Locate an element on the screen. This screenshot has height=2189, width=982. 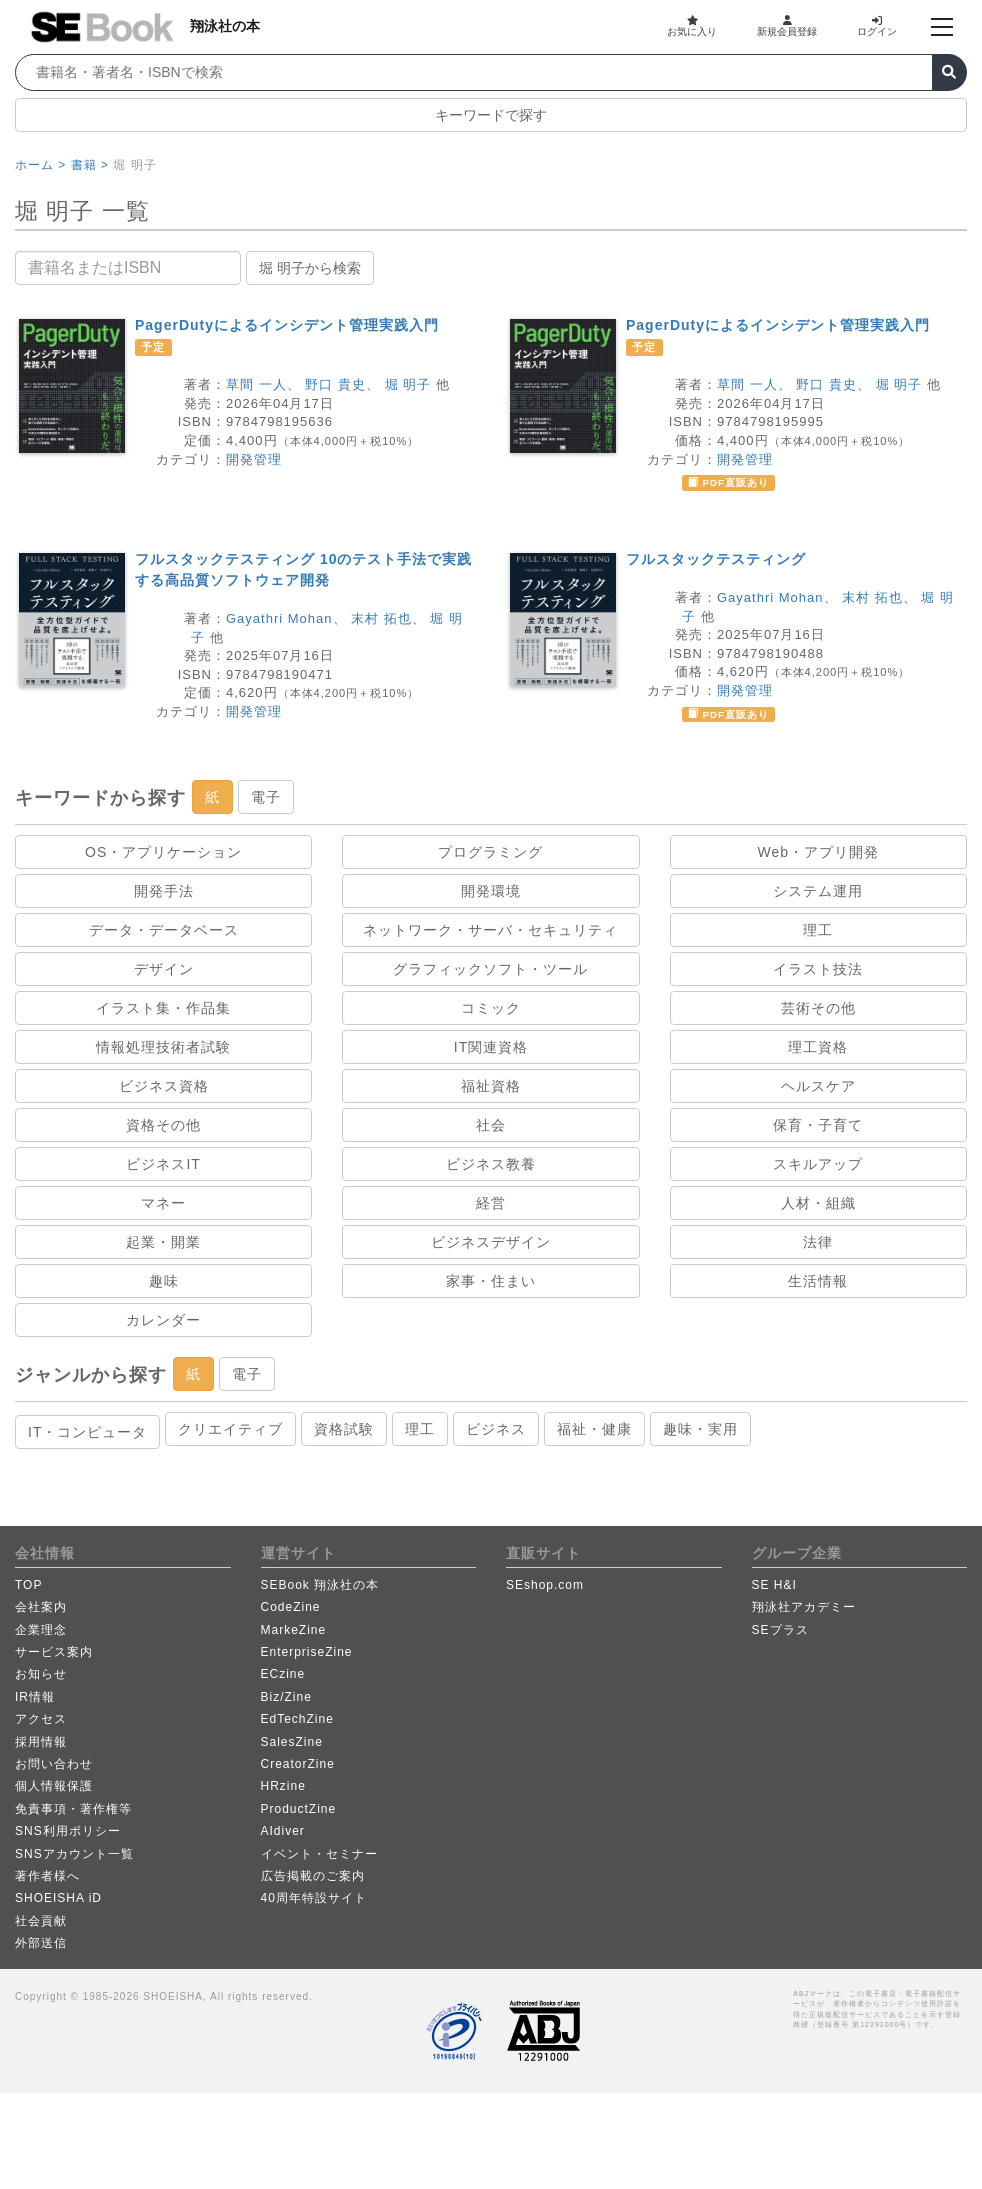
PagerDutyによるインシデント管理実践入門 is located at coordinates (287, 325).